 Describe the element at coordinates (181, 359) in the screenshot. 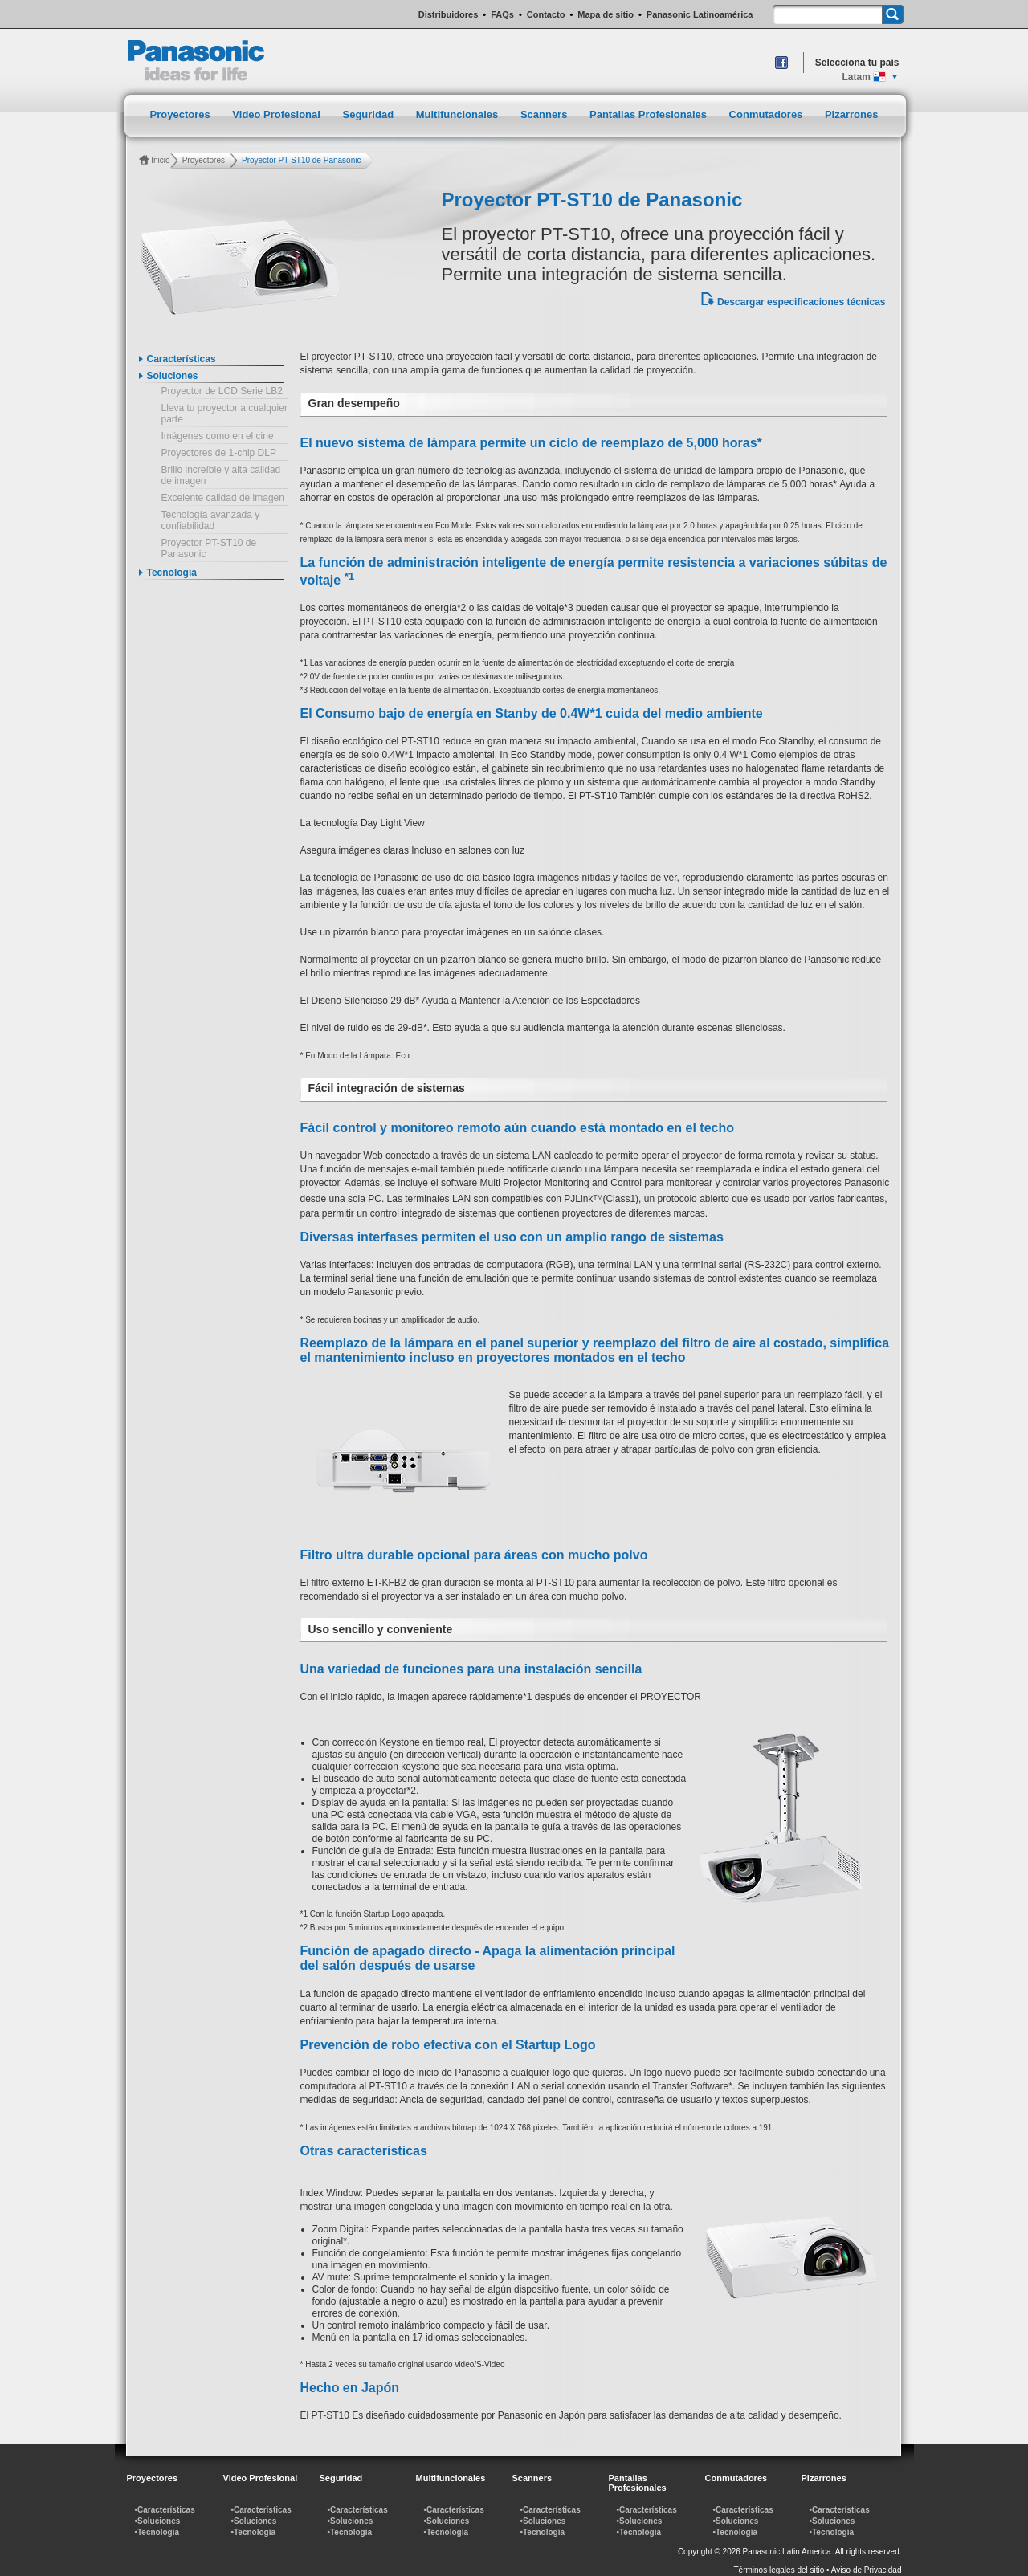

I see `Características` at that location.